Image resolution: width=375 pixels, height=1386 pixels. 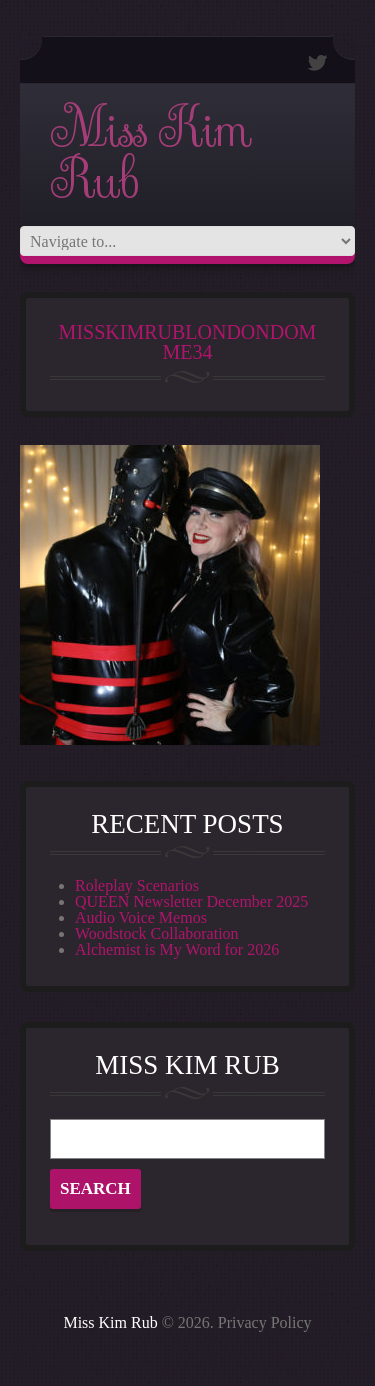 I want to click on QUEEN Newsletter December 2025, so click(x=191, y=901).